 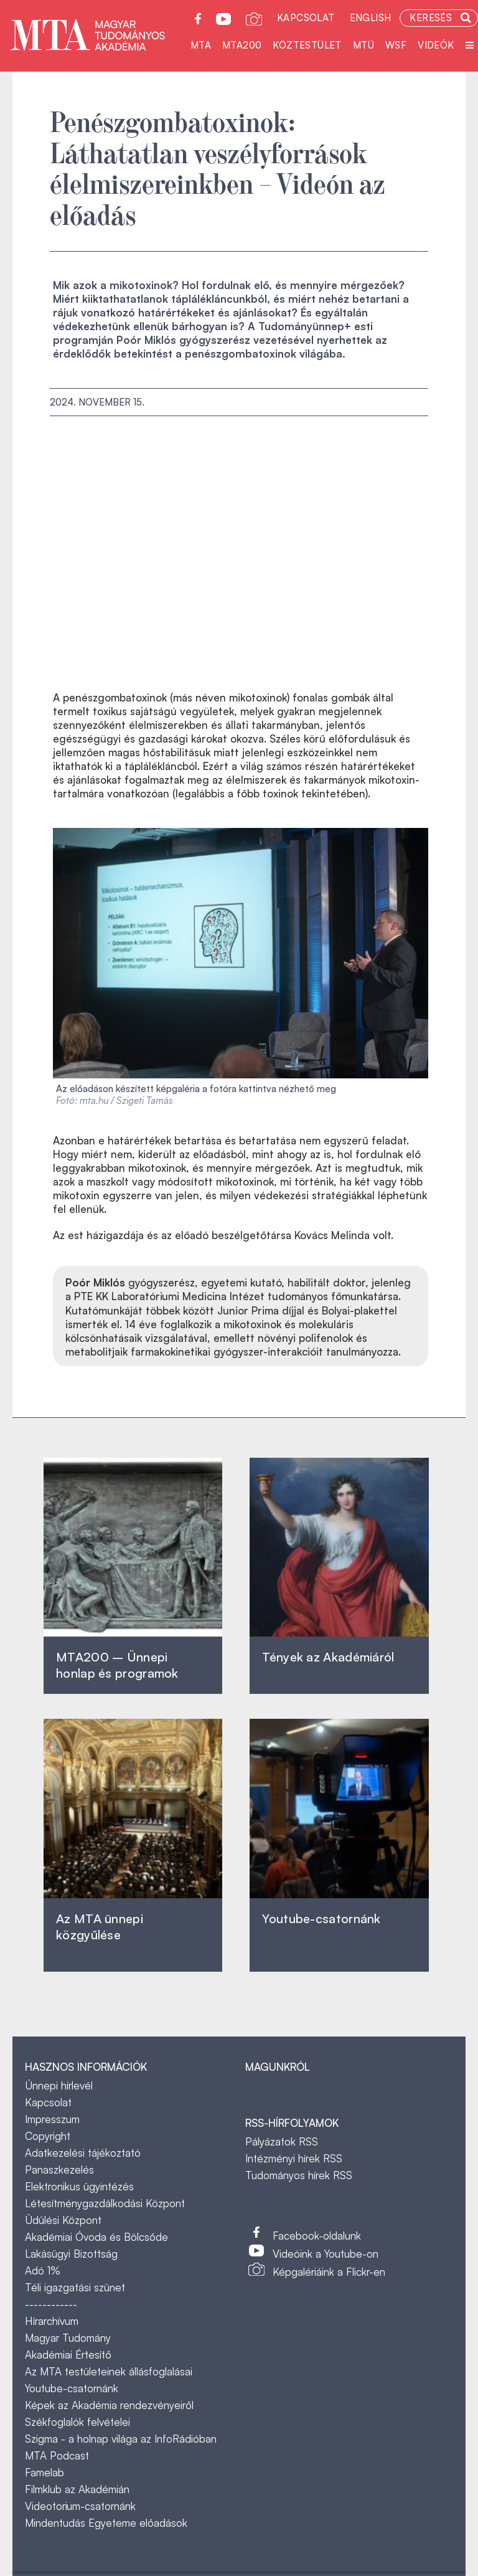 What do you see at coordinates (106, 2522) in the screenshot?
I see `Mindentudás Egyeteme előadások` at bounding box center [106, 2522].